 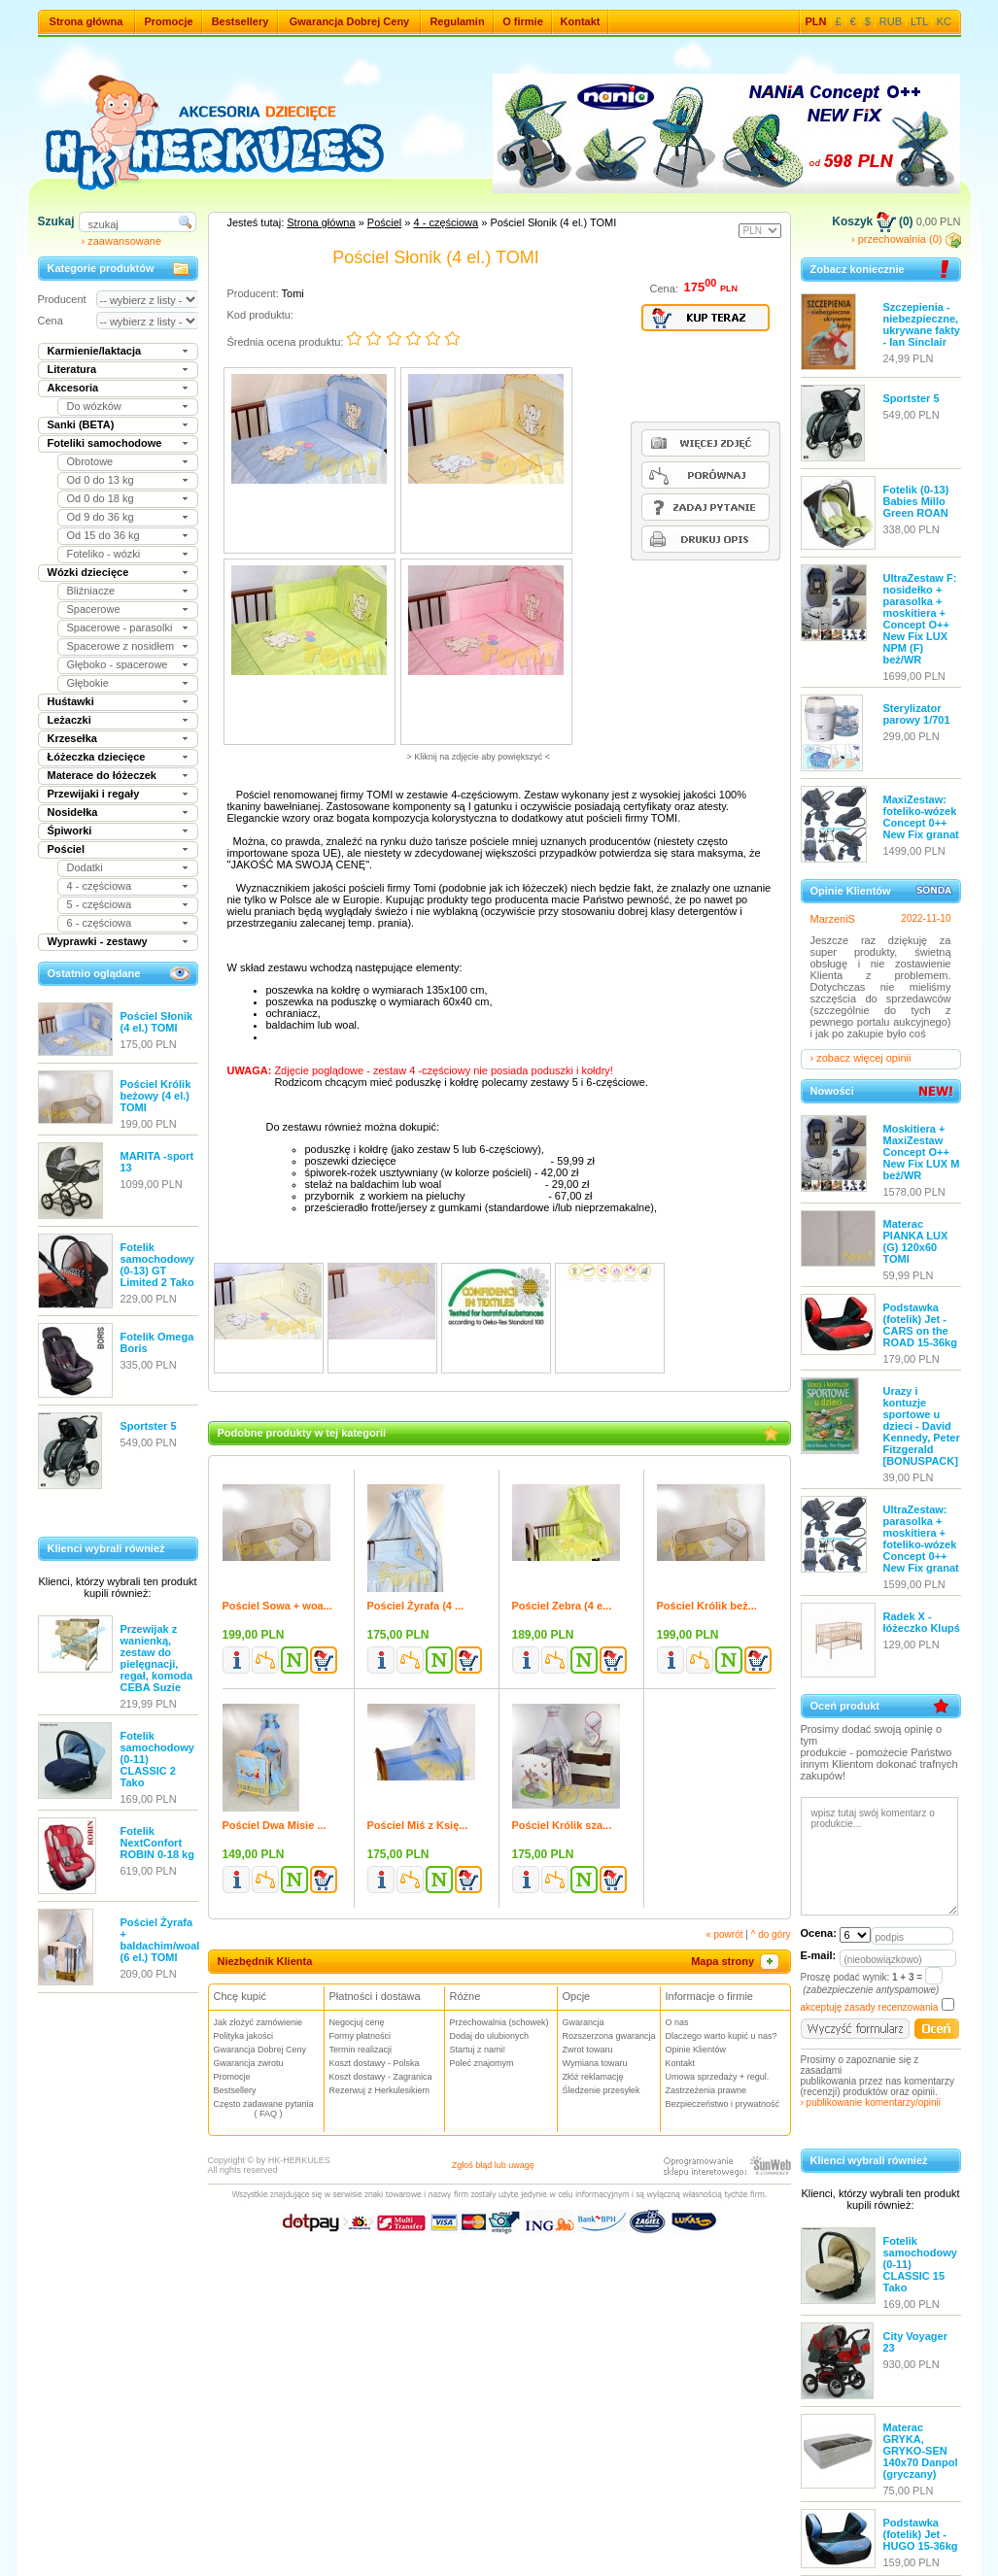 What do you see at coordinates (156, 1022) in the screenshot?
I see `Pościel Słonik (4 el.) TOMI` at bounding box center [156, 1022].